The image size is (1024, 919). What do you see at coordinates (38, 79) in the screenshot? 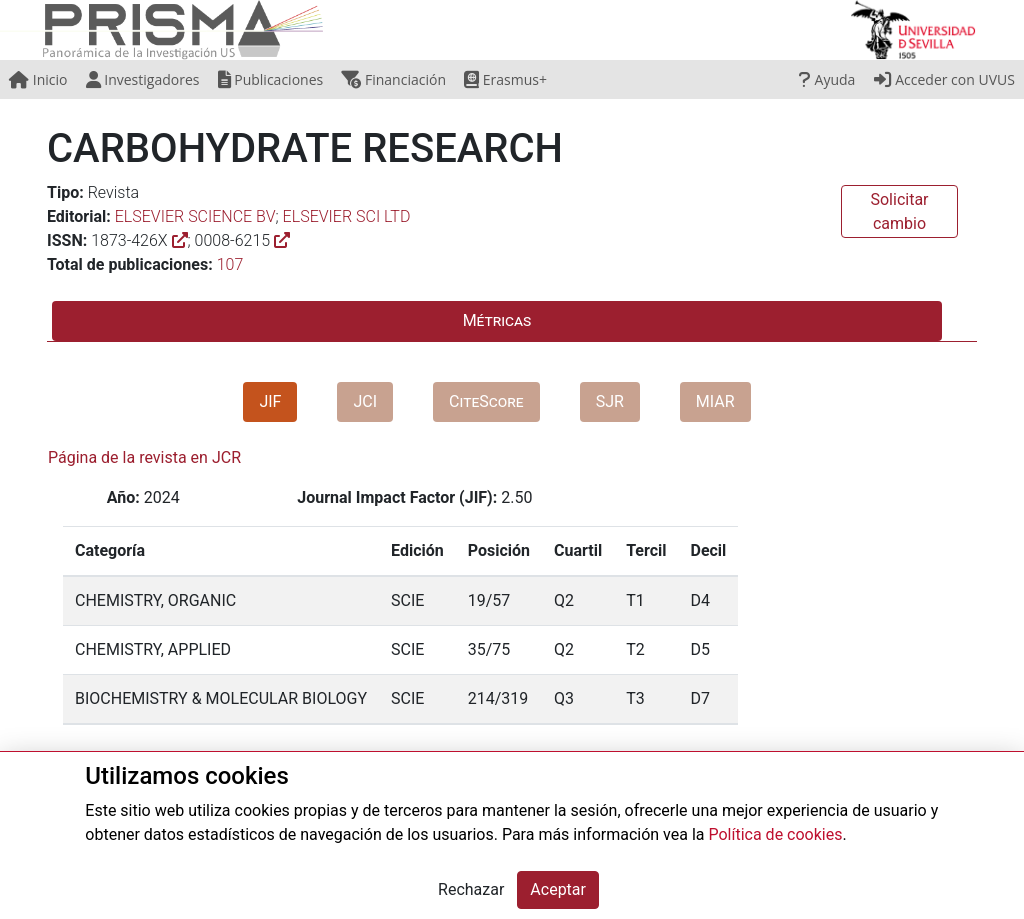
I see `Inicio` at bounding box center [38, 79].